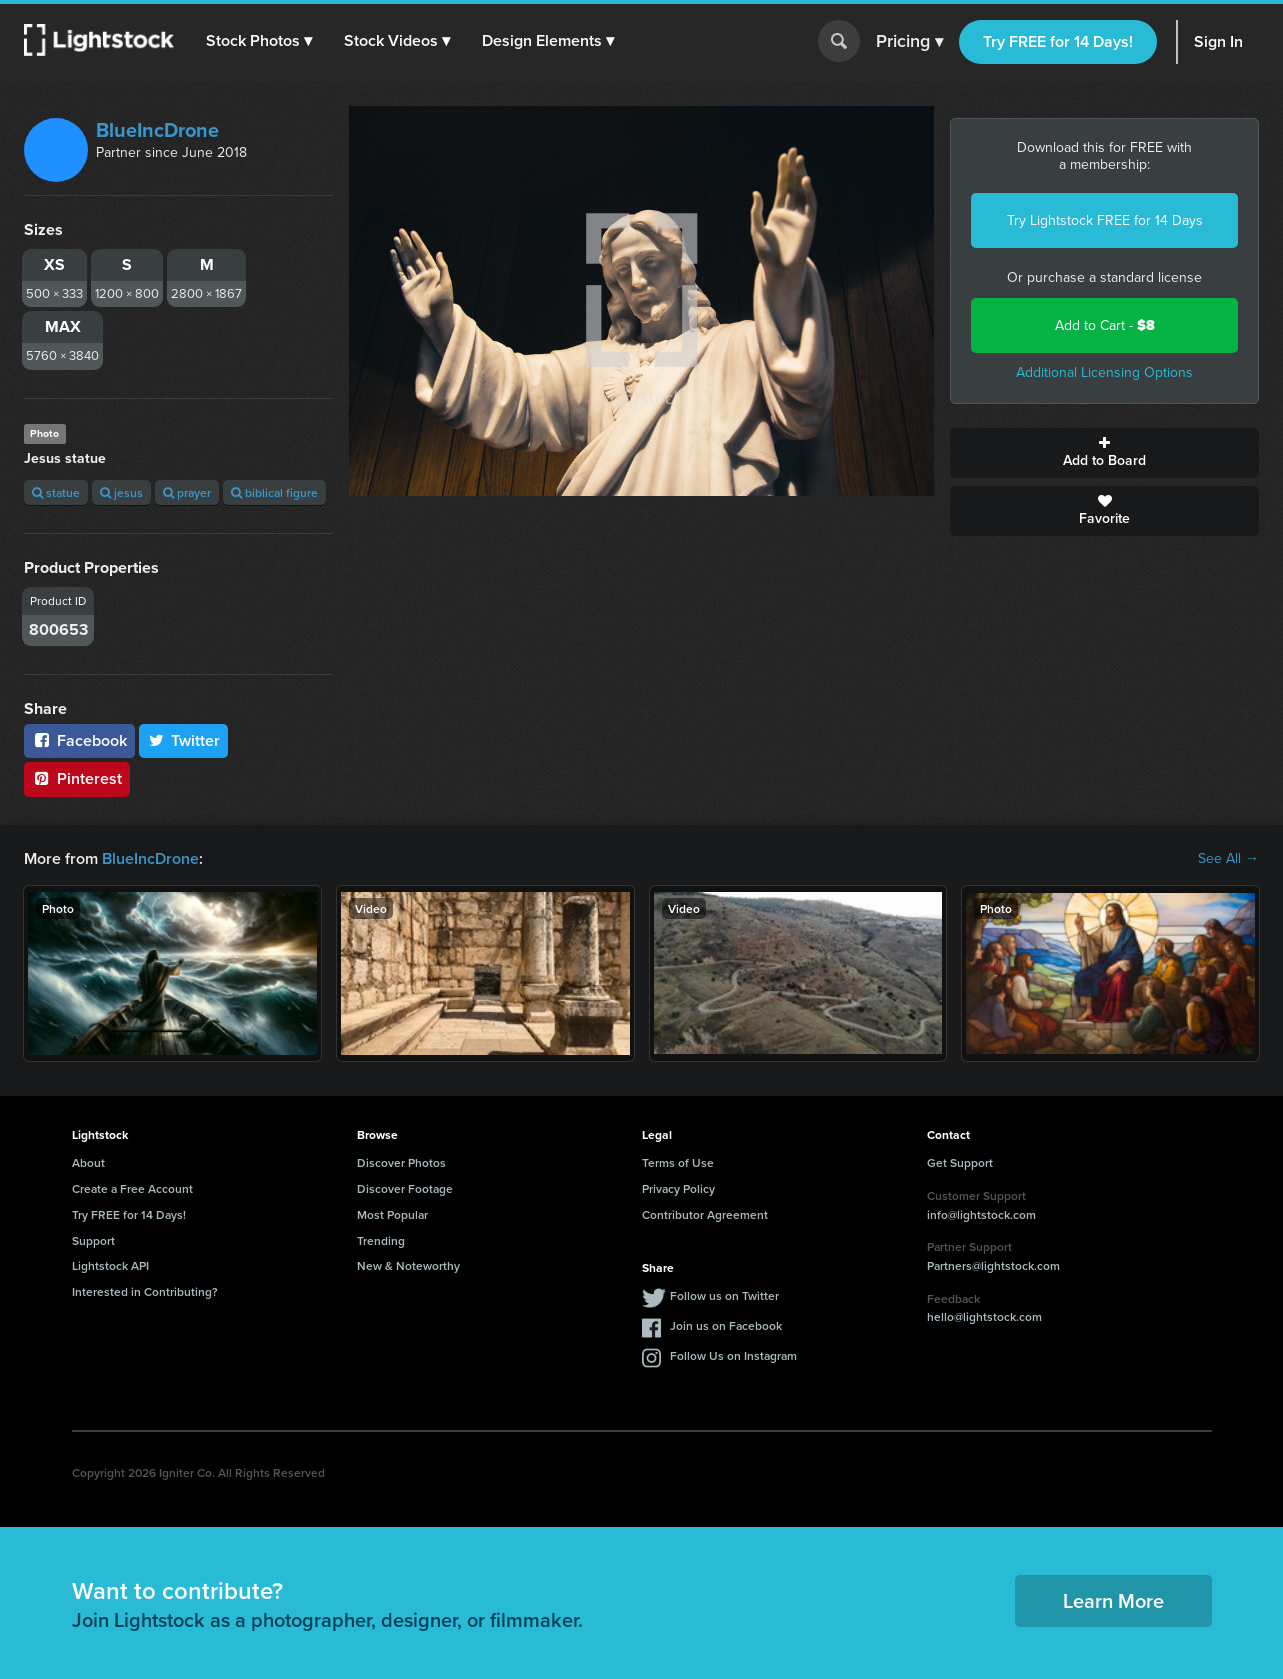  Describe the element at coordinates (157, 130) in the screenshot. I see `BlueIncDrone` at that location.